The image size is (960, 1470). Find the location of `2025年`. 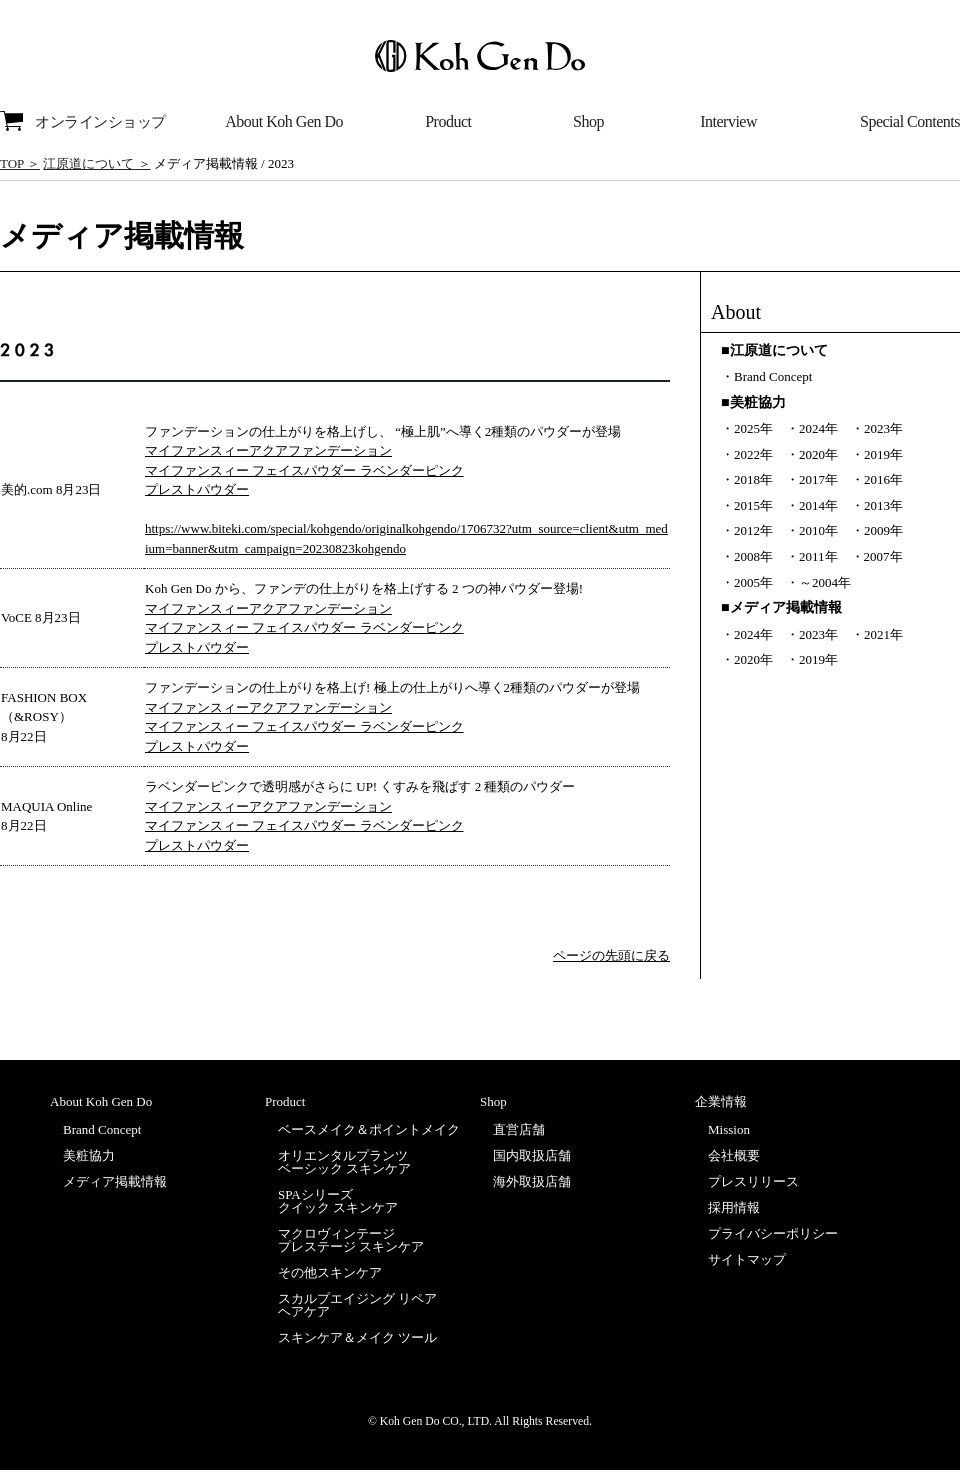

2025年 is located at coordinates (753, 428).